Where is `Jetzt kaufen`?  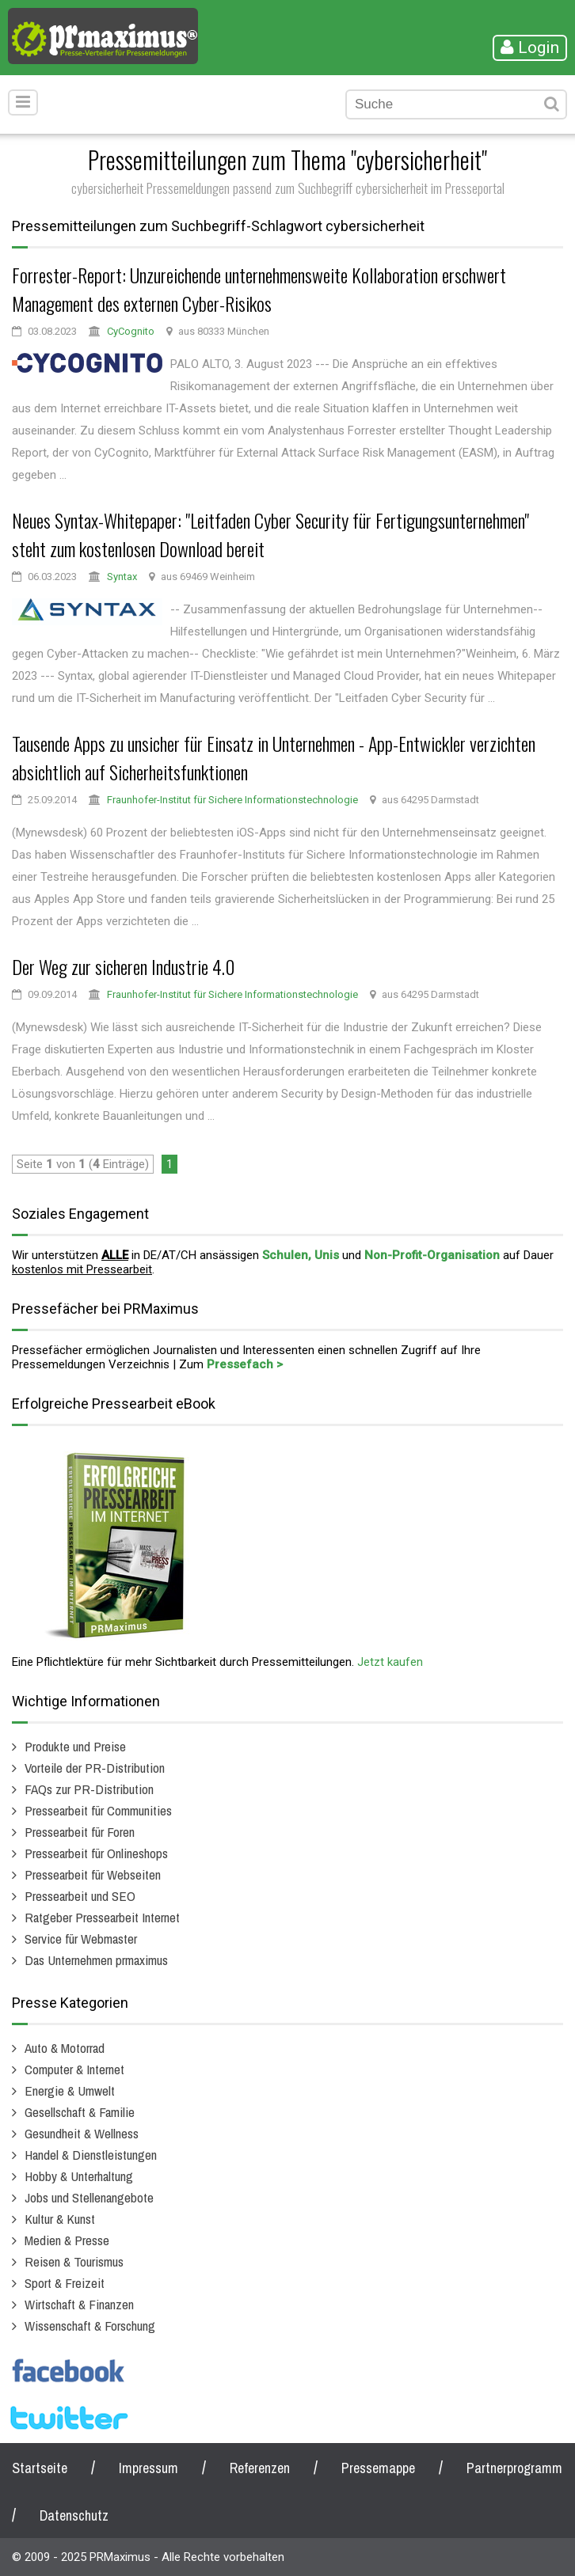
Jetzt kaufen is located at coordinates (390, 1662).